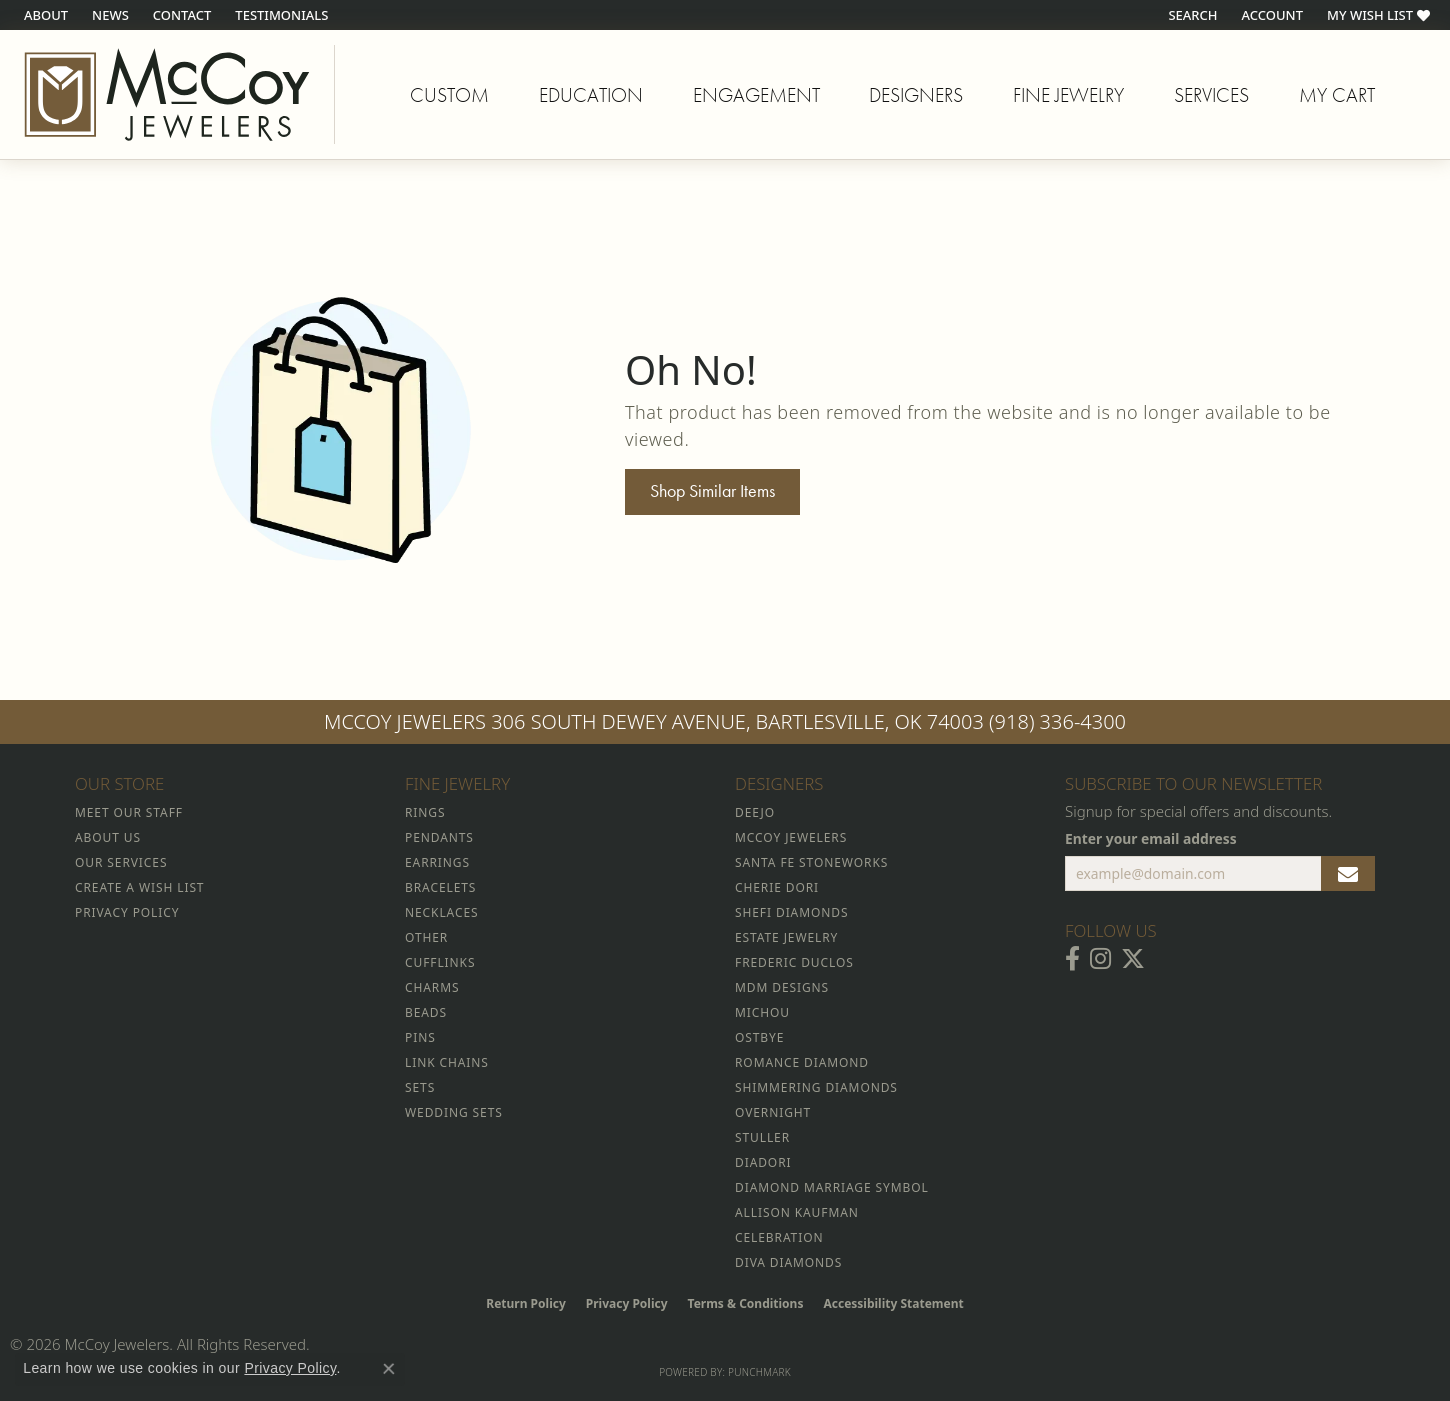  I want to click on Pins [menuitem], so click(420, 1037).